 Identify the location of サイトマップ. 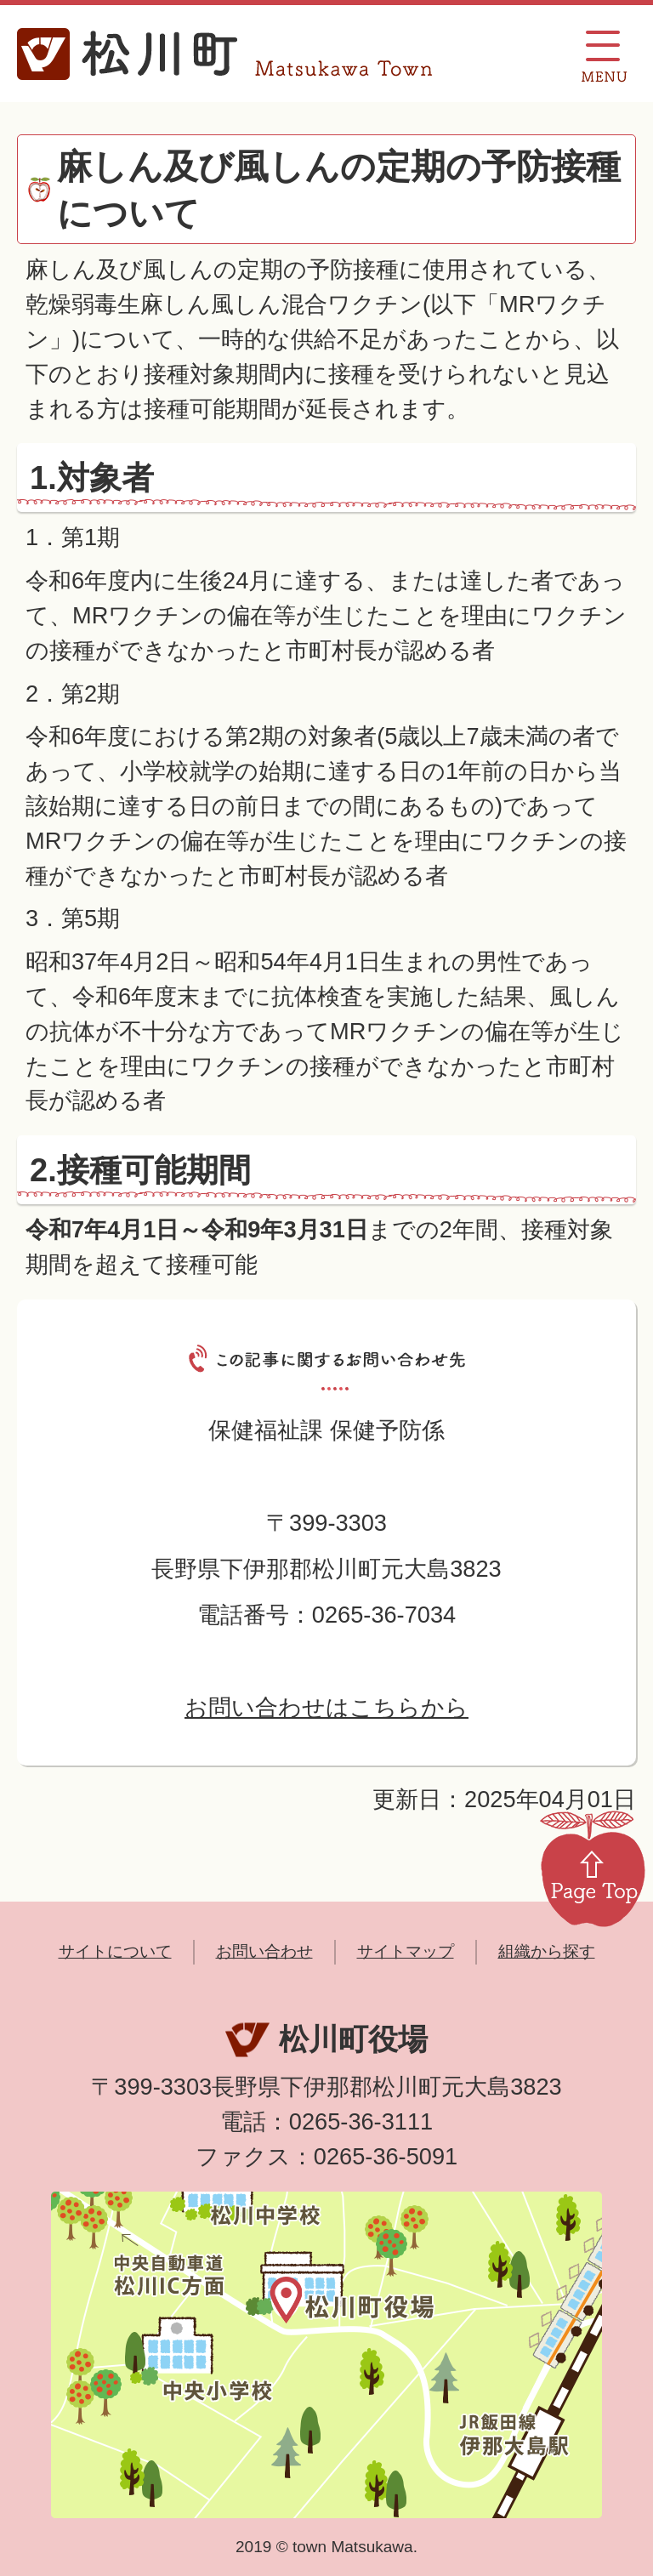
(405, 1951).